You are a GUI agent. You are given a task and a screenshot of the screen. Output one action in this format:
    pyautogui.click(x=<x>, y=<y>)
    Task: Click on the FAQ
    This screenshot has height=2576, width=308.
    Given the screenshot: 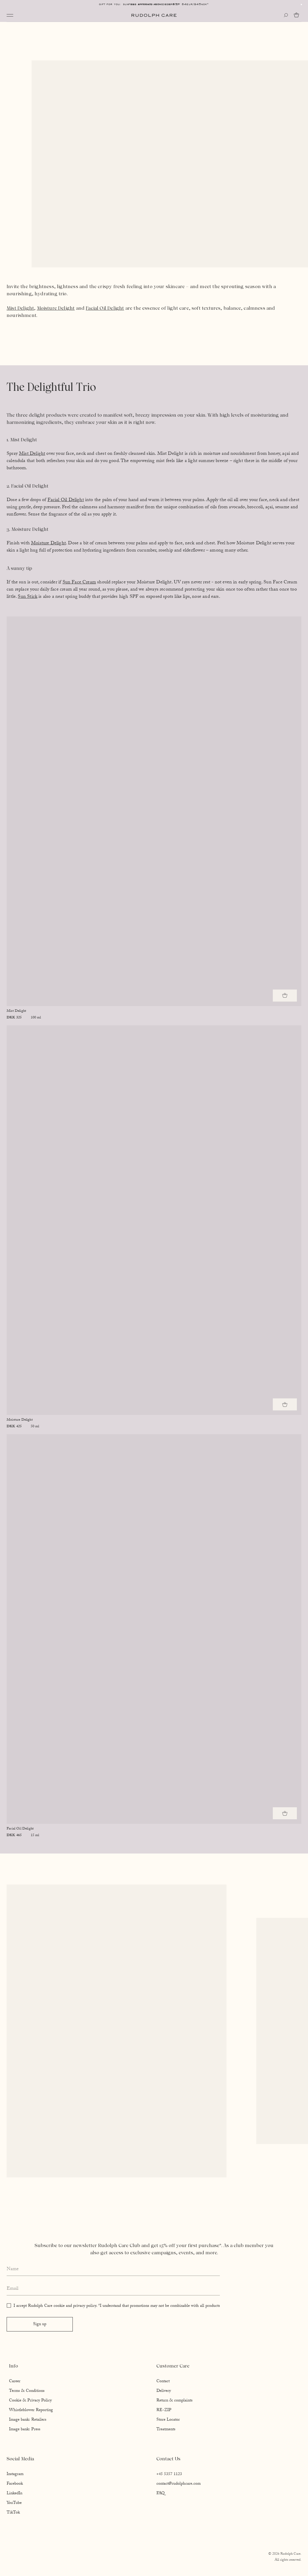 What is the action you would take?
    pyautogui.click(x=160, y=2493)
    